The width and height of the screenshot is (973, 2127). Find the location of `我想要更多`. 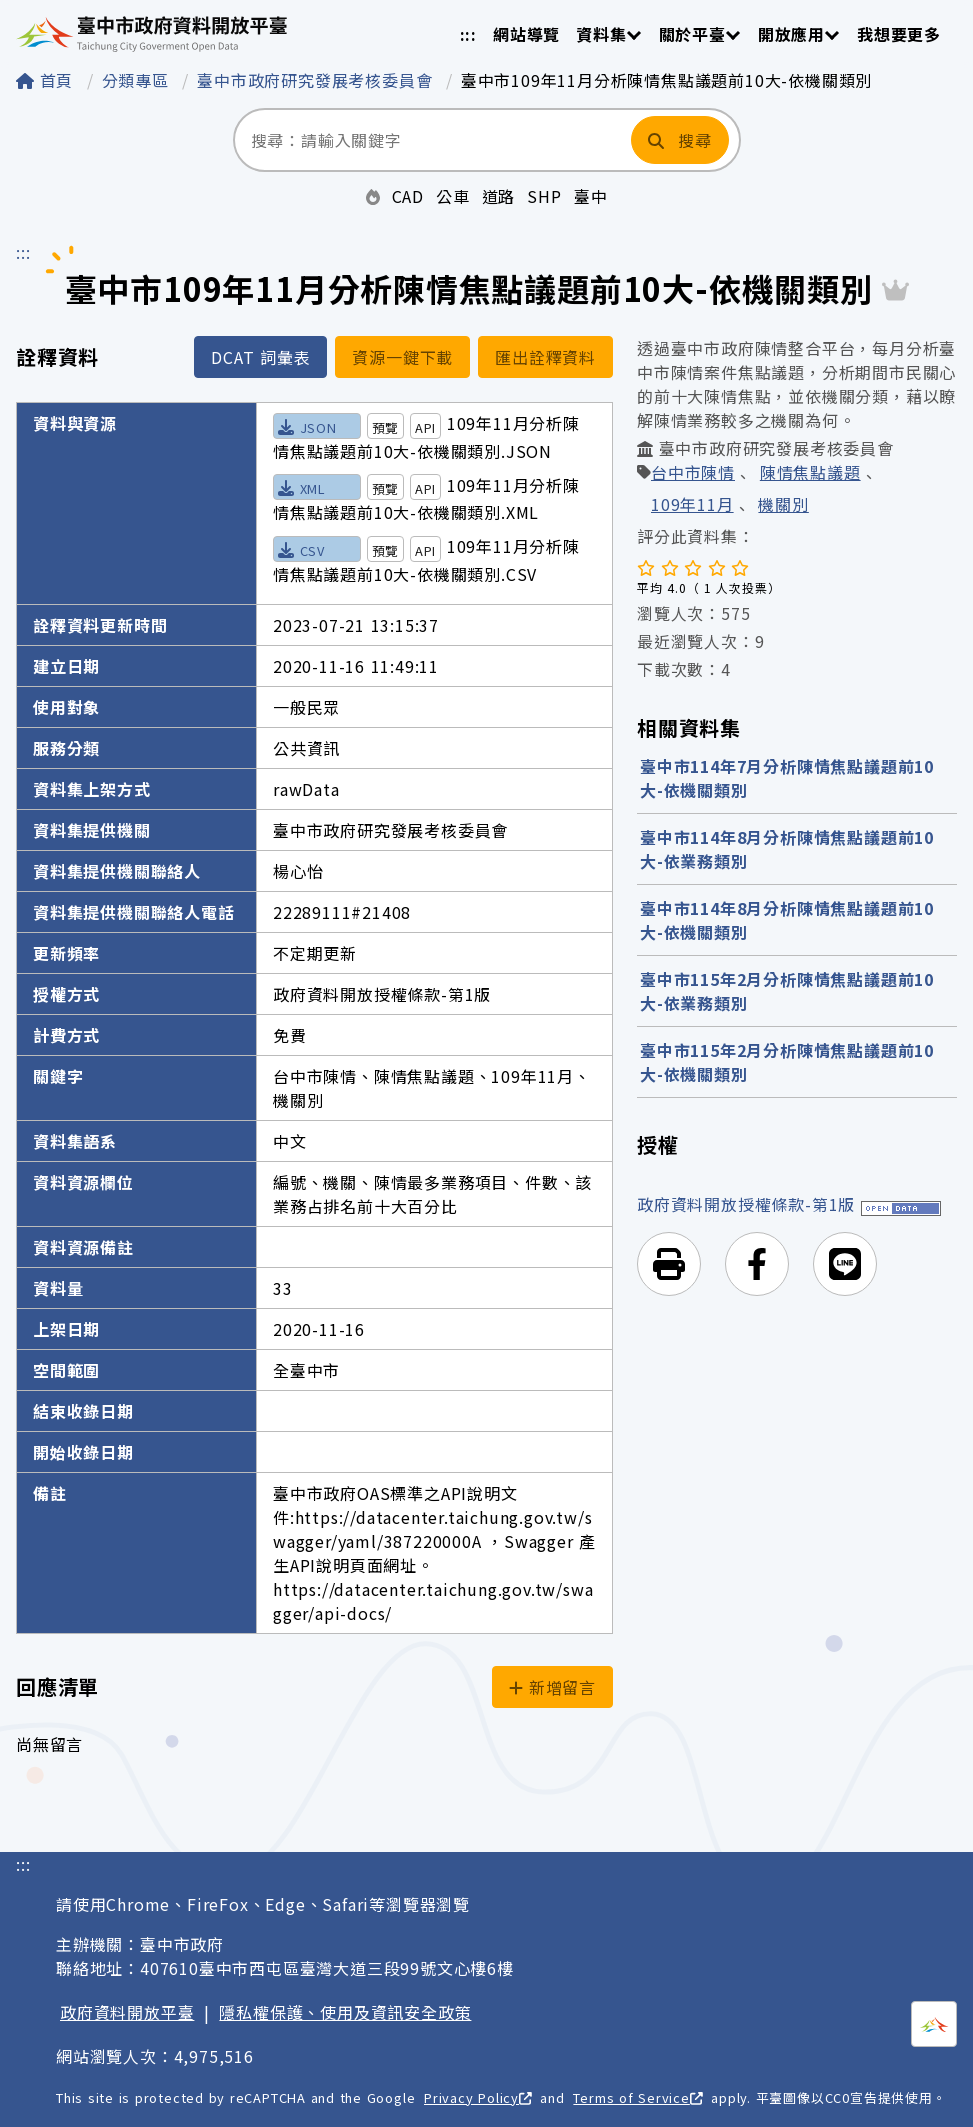

我想要更多 is located at coordinates (899, 34).